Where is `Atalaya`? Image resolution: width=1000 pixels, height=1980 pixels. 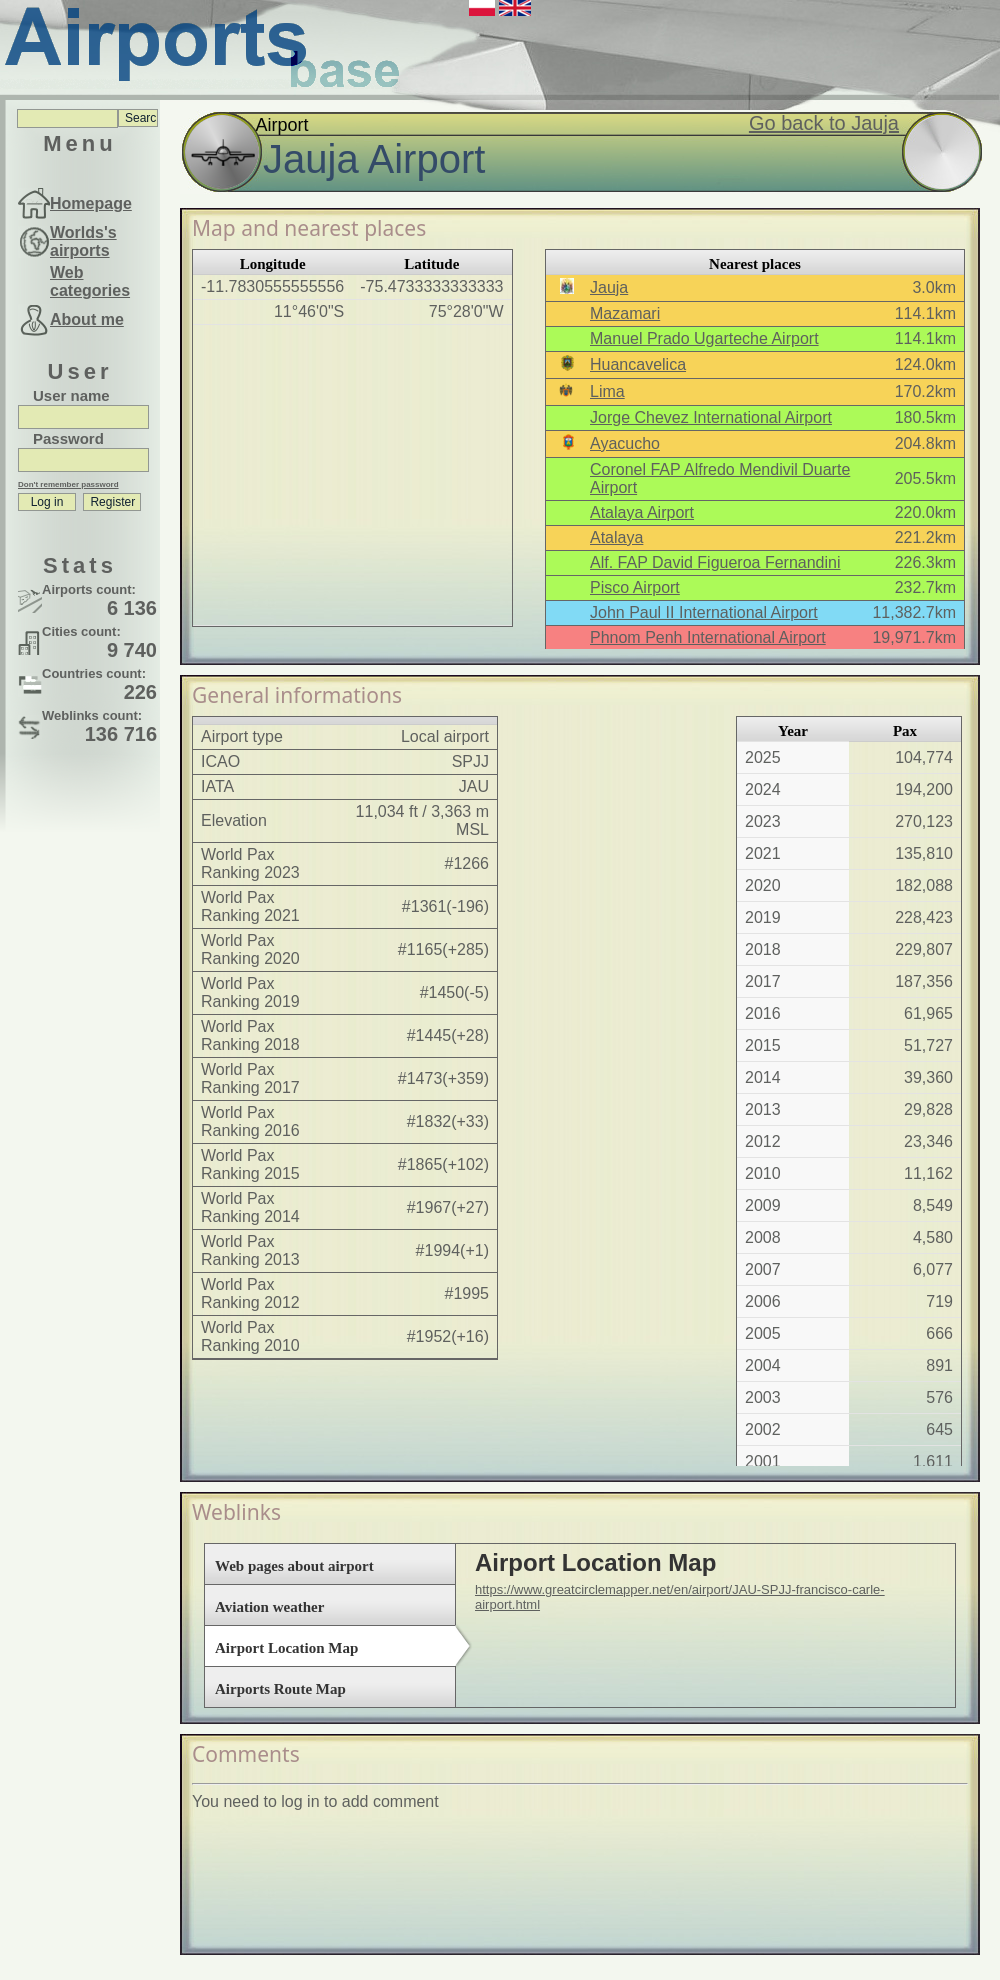
Atalaya is located at coordinates (616, 537).